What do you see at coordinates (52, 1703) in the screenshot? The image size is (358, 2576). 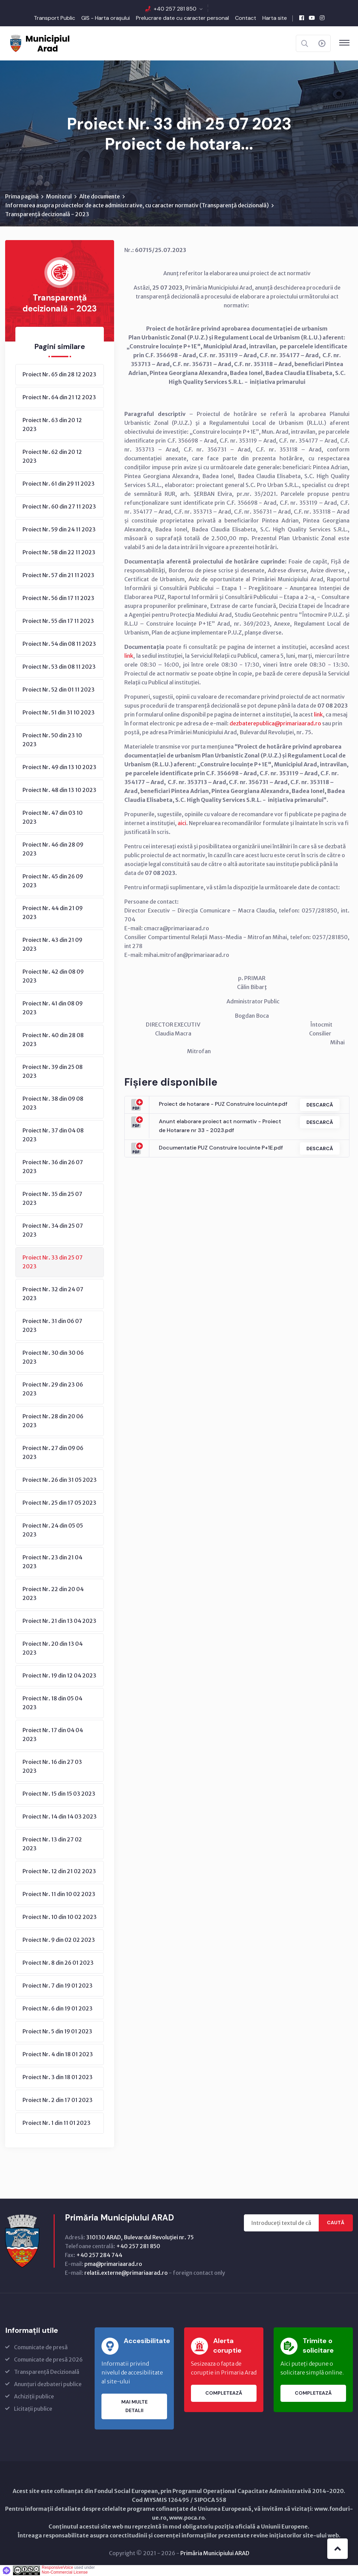 I see `Proiect Nr. 18 din 05 04 2023` at bounding box center [52, 1703].